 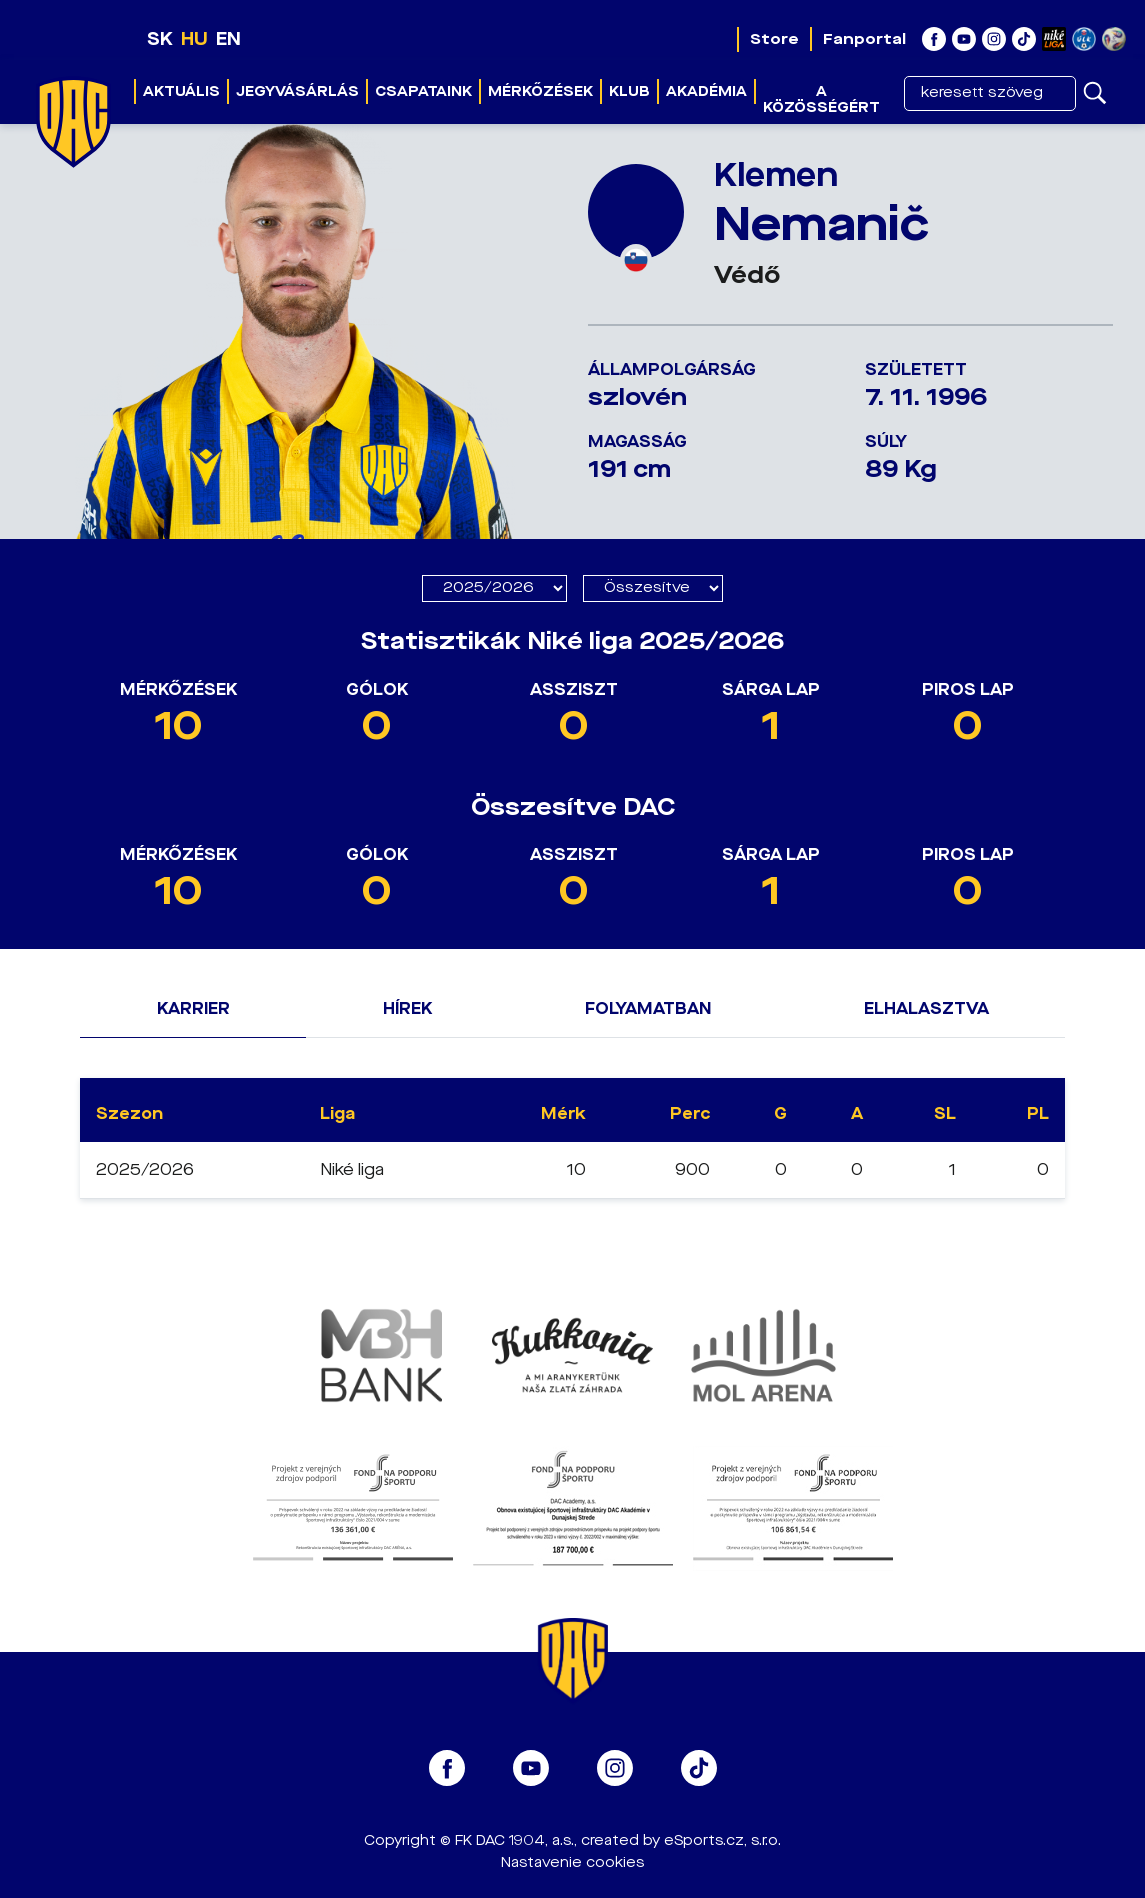 I want to click on Nastavenie cookies, so click(x=572, y=1862).